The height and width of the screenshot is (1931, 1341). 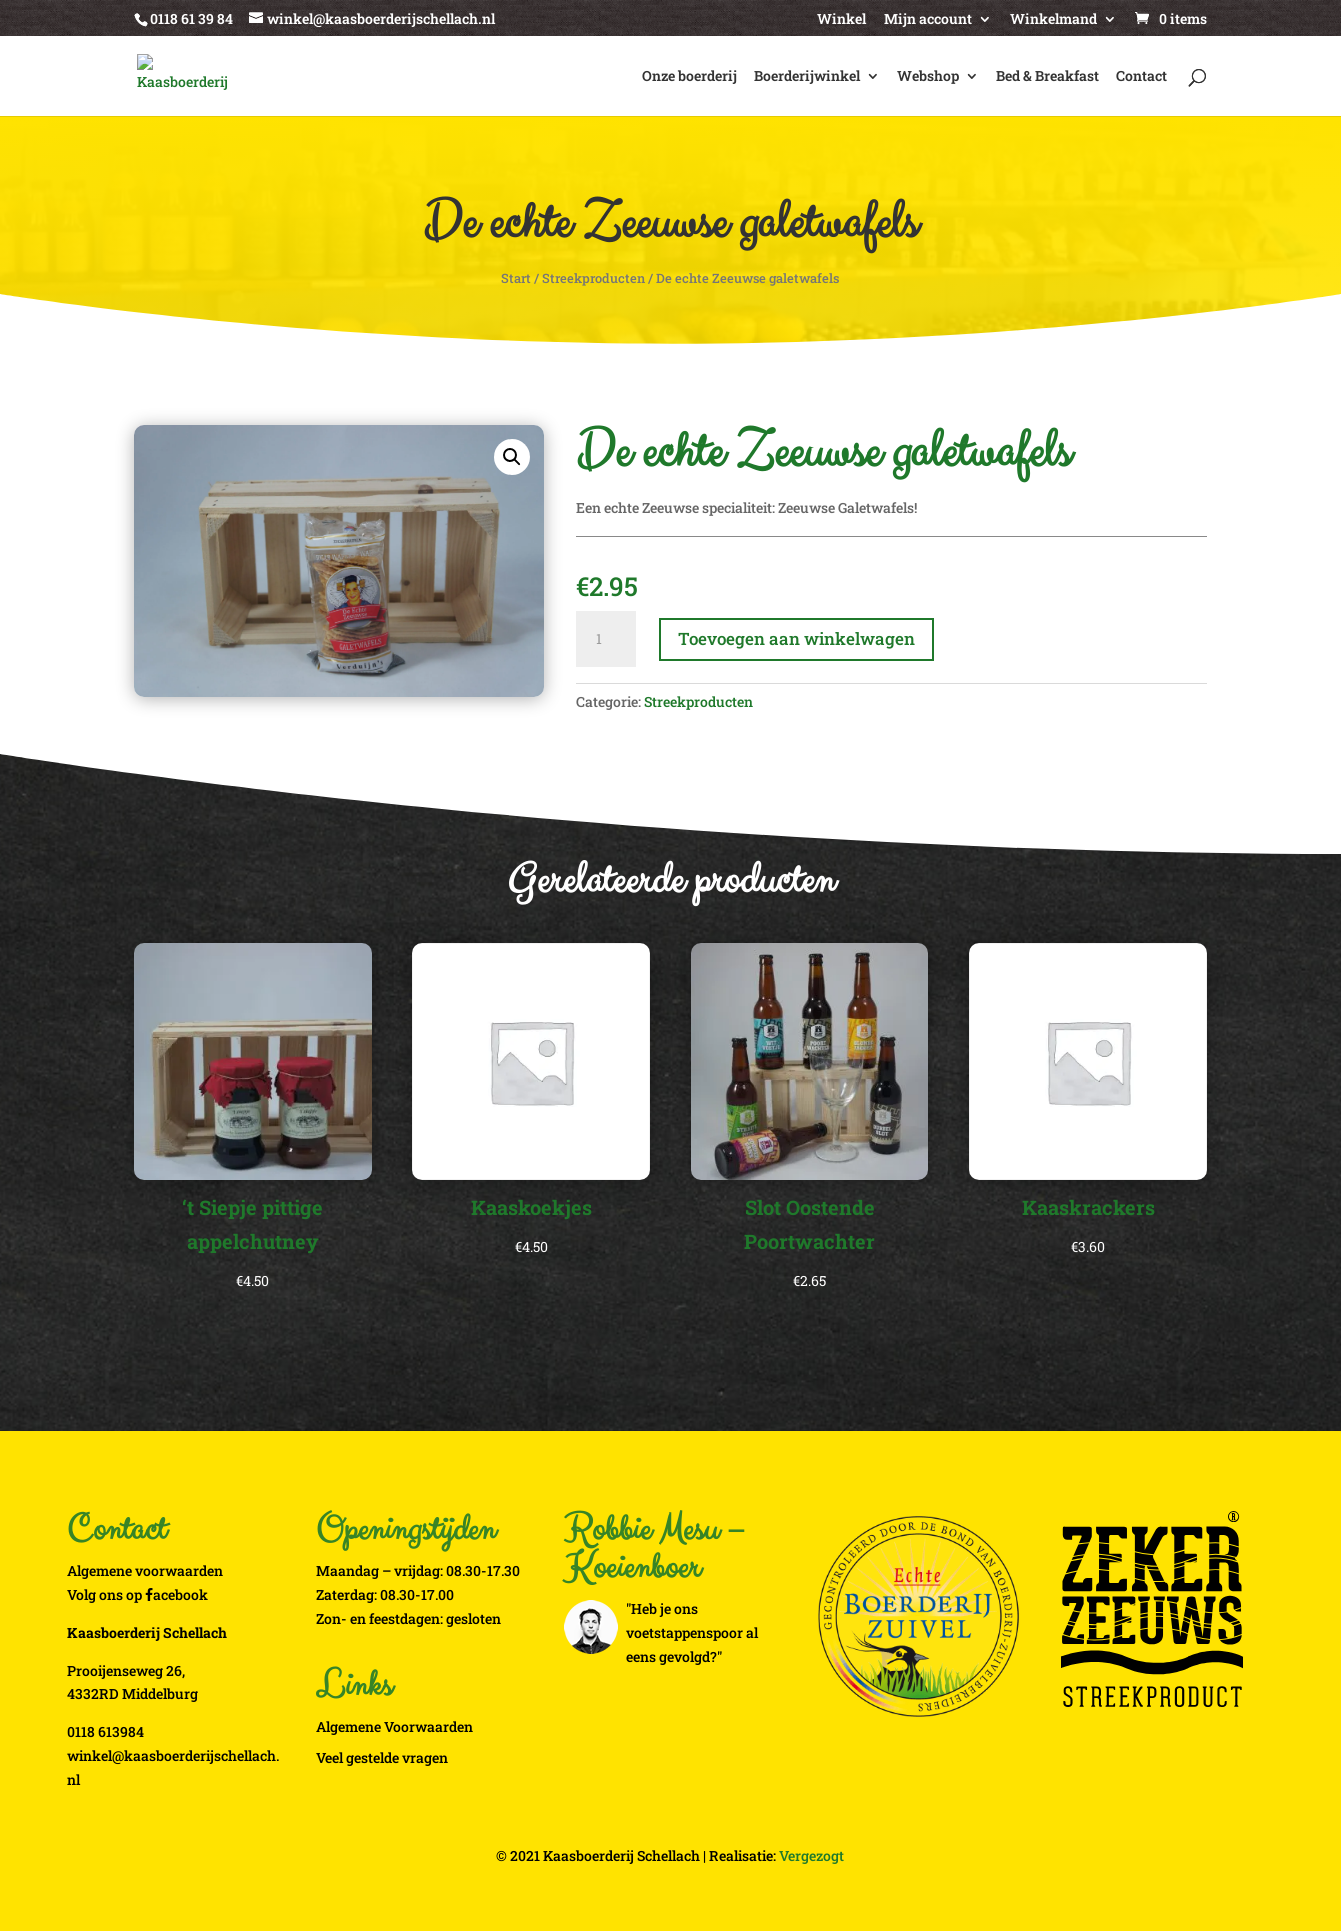 I want to click on Start, so click(x=516, y=278).